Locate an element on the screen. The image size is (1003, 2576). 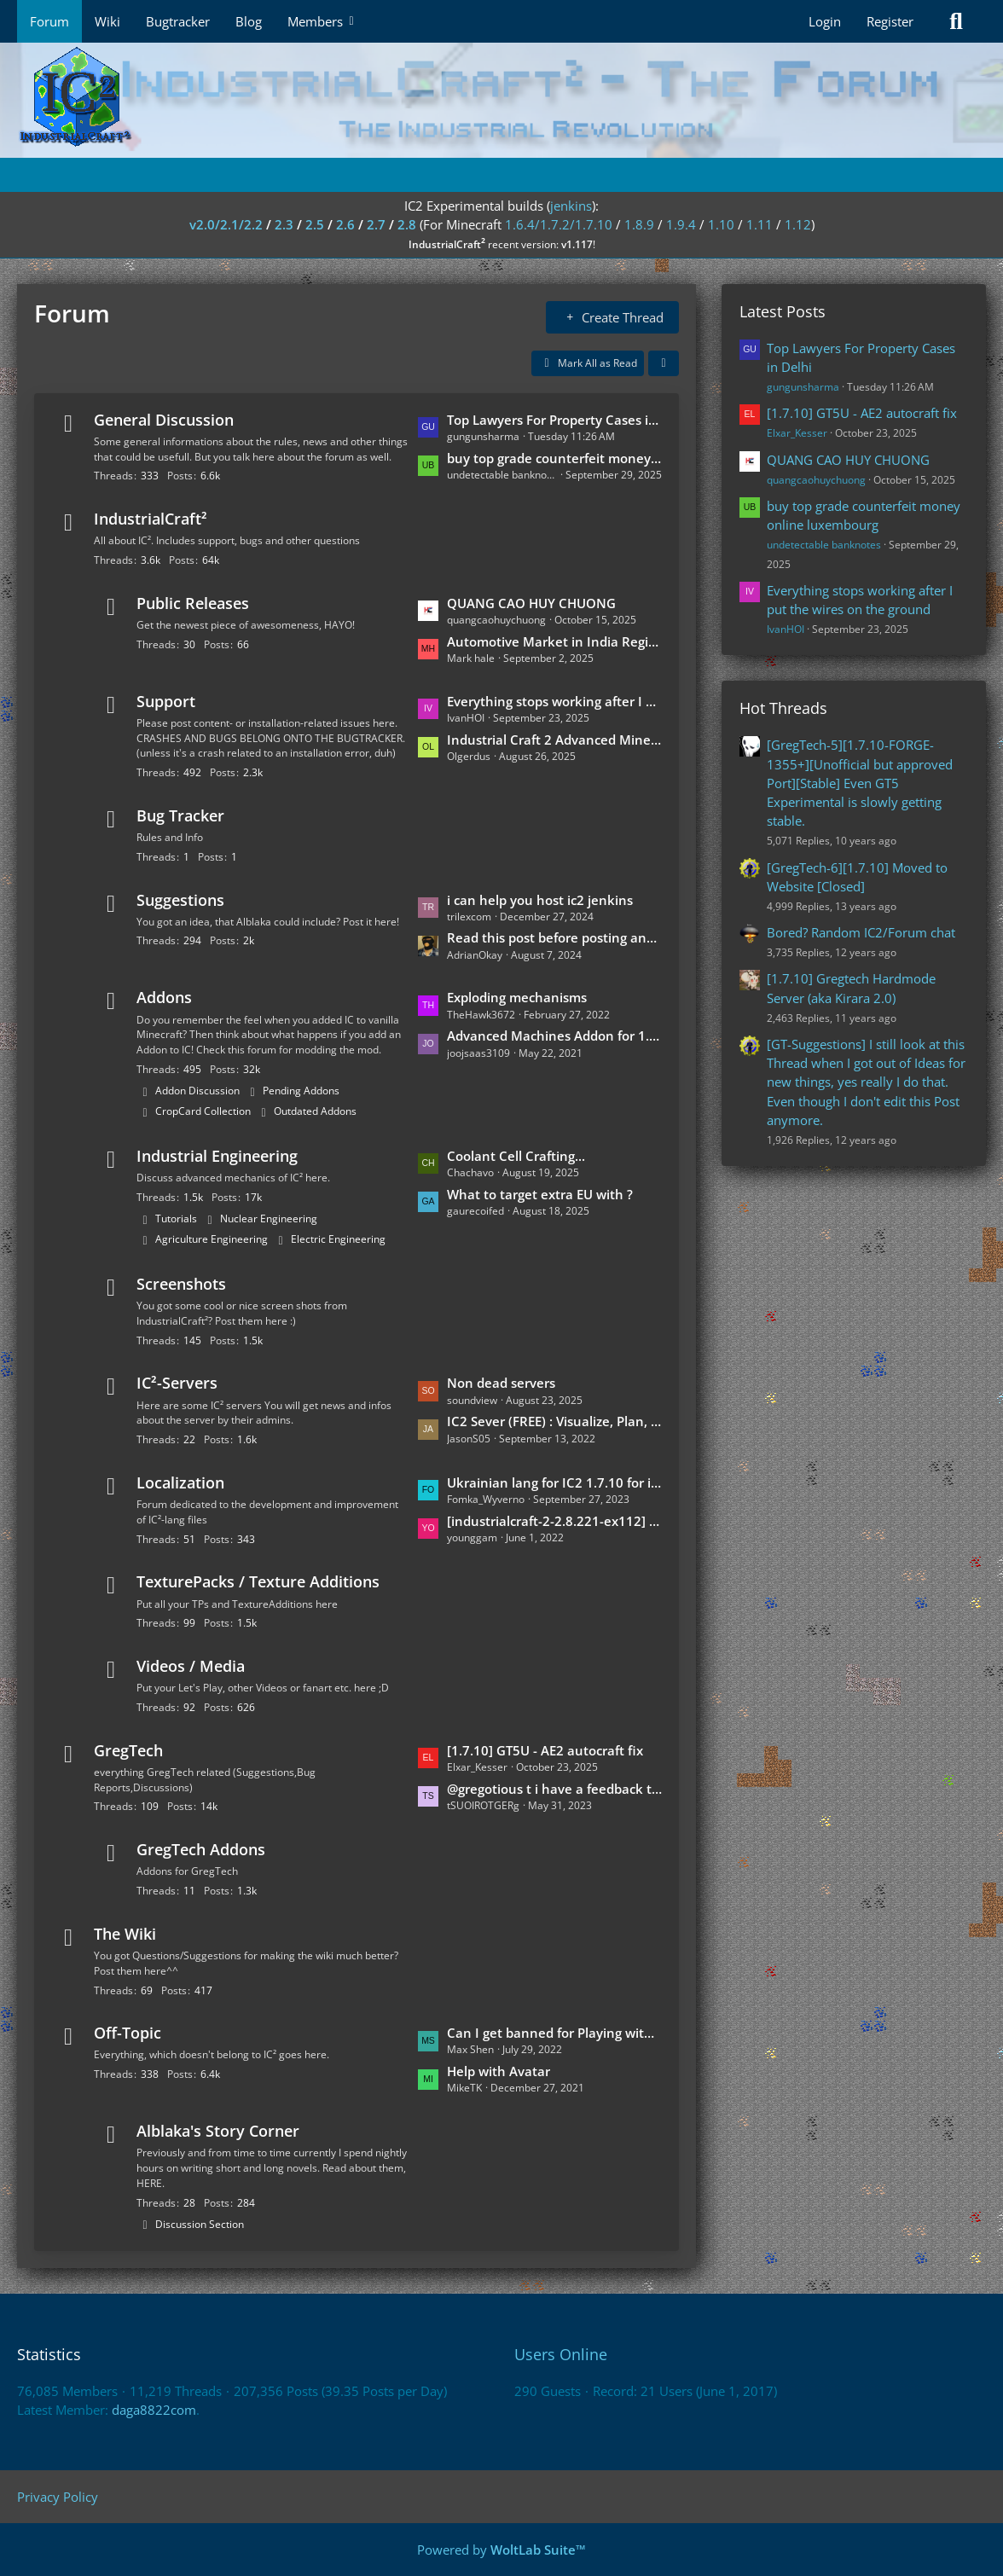
Register is located at coordinates (890, 21).